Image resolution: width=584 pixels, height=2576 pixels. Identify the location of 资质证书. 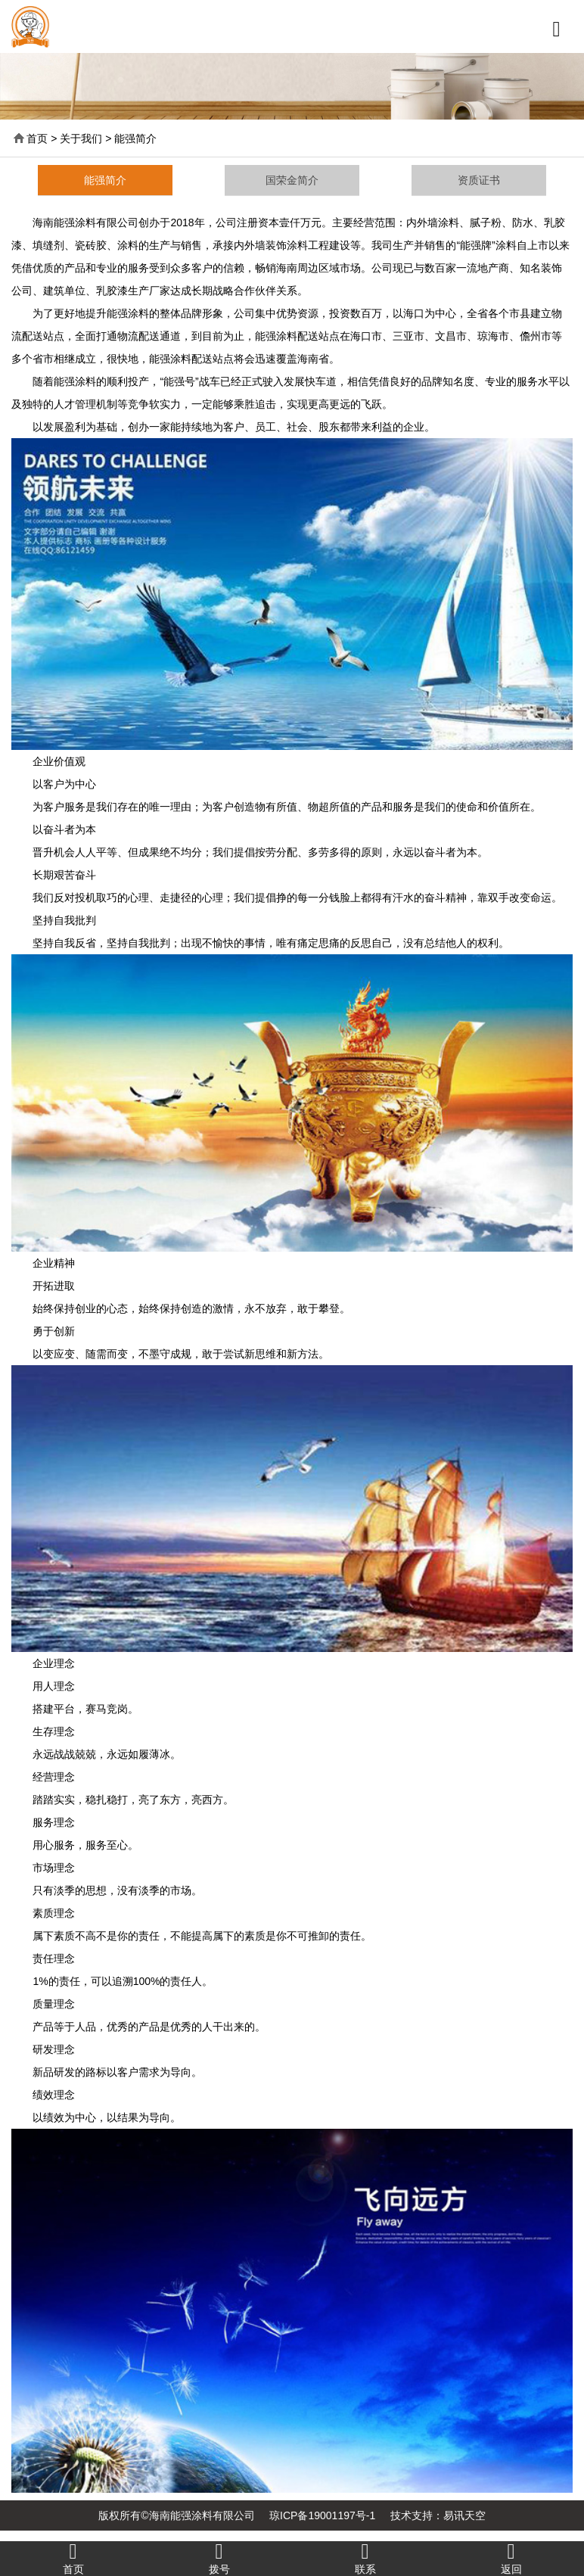
(479, 180).